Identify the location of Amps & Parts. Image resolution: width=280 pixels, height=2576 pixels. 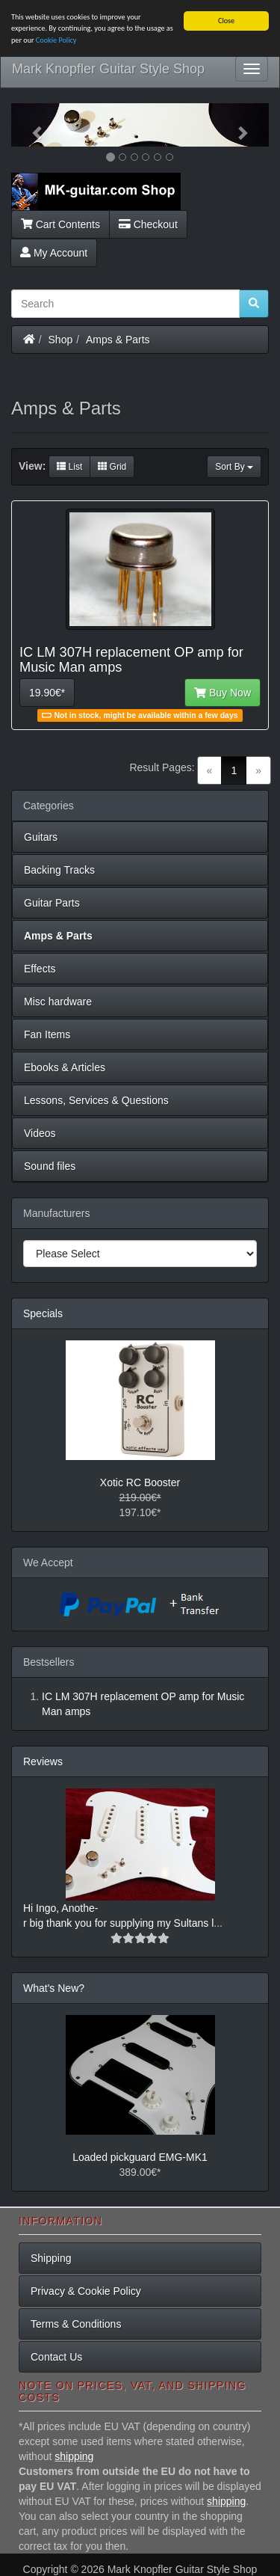
(118, 339).